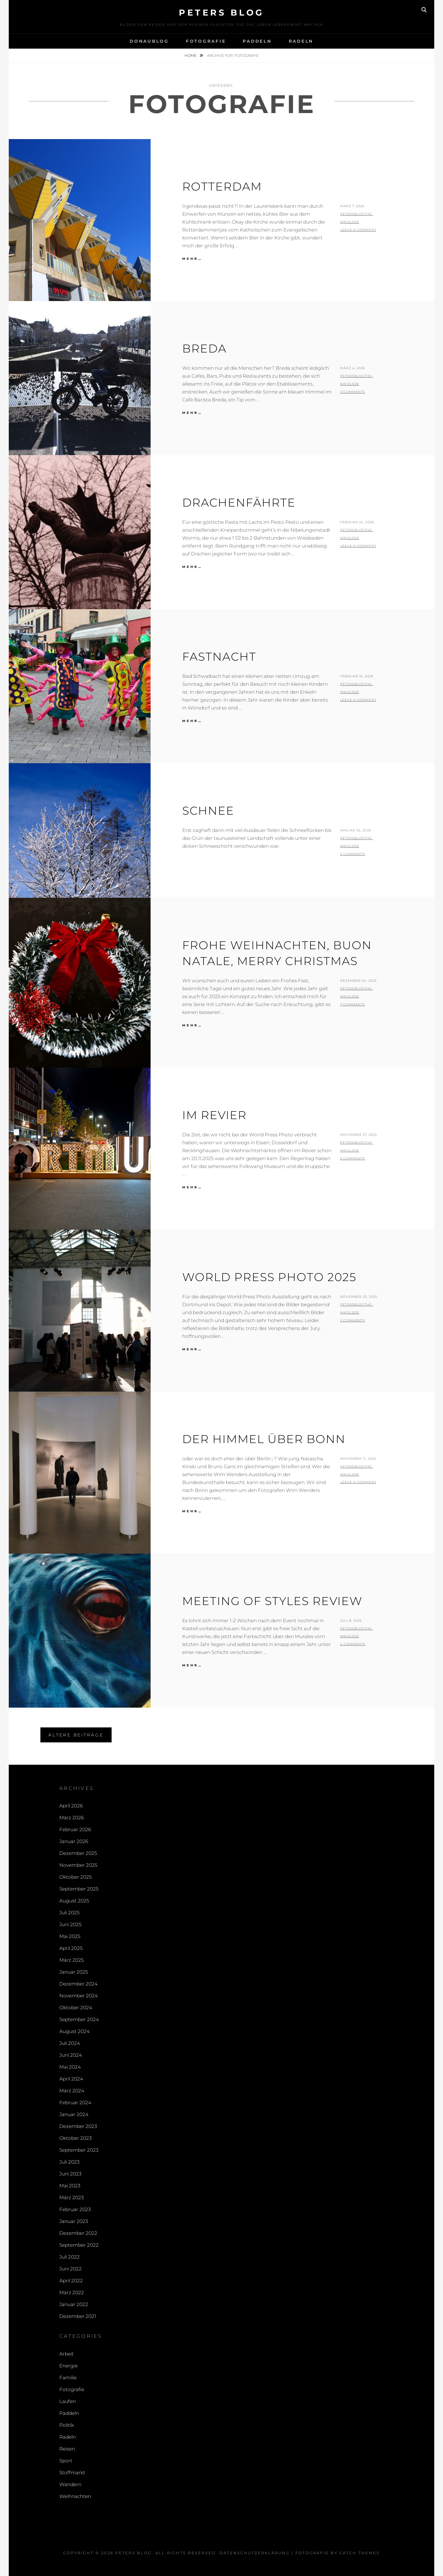 The height and width of the screenshot is (2576, 443). I want to click on 4 Comments, so click(352, 1644).